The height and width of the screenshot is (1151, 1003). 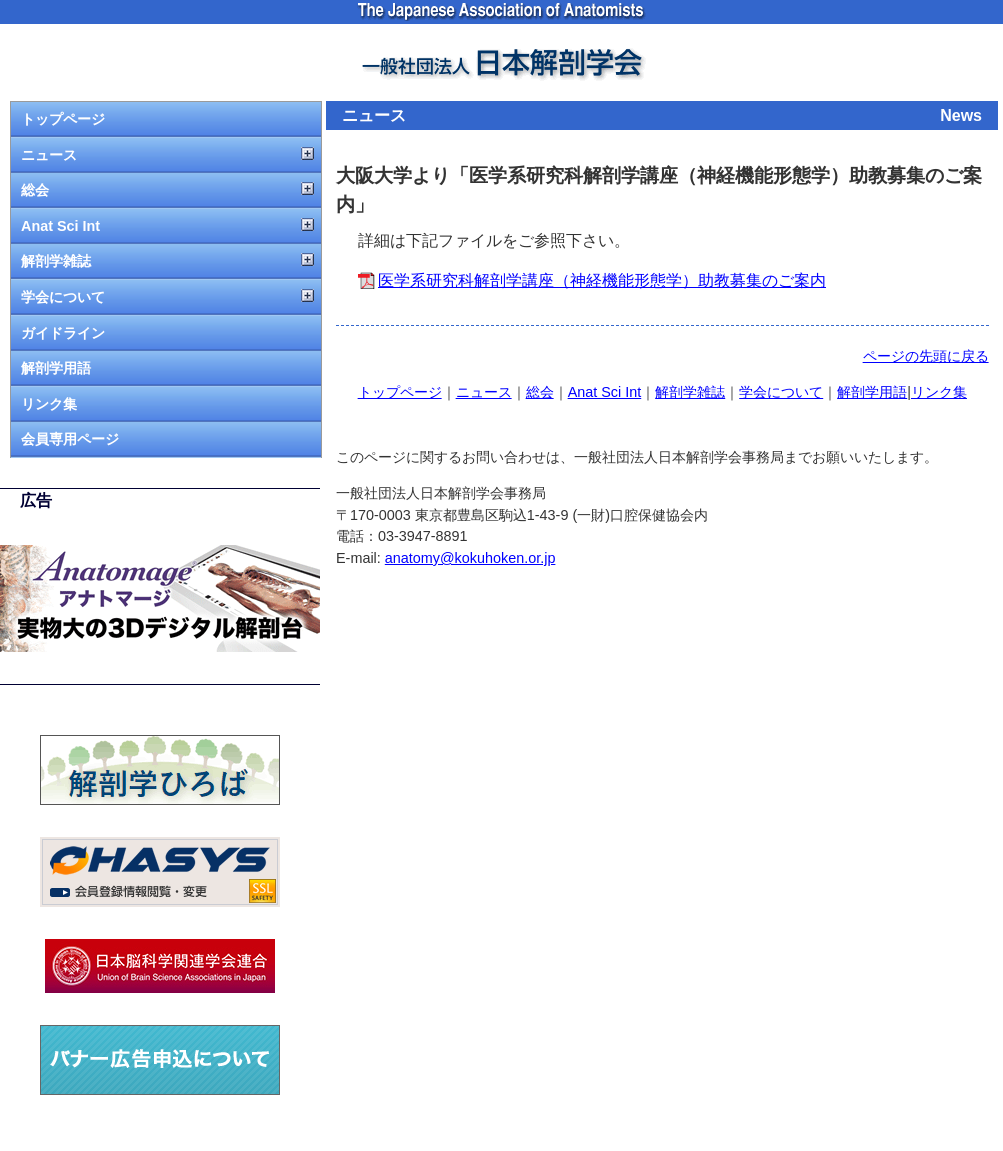 What do you see at coordinates (56, 368) in the screenshot?
I see `解剖学用語` at bounding box center [56, 368].